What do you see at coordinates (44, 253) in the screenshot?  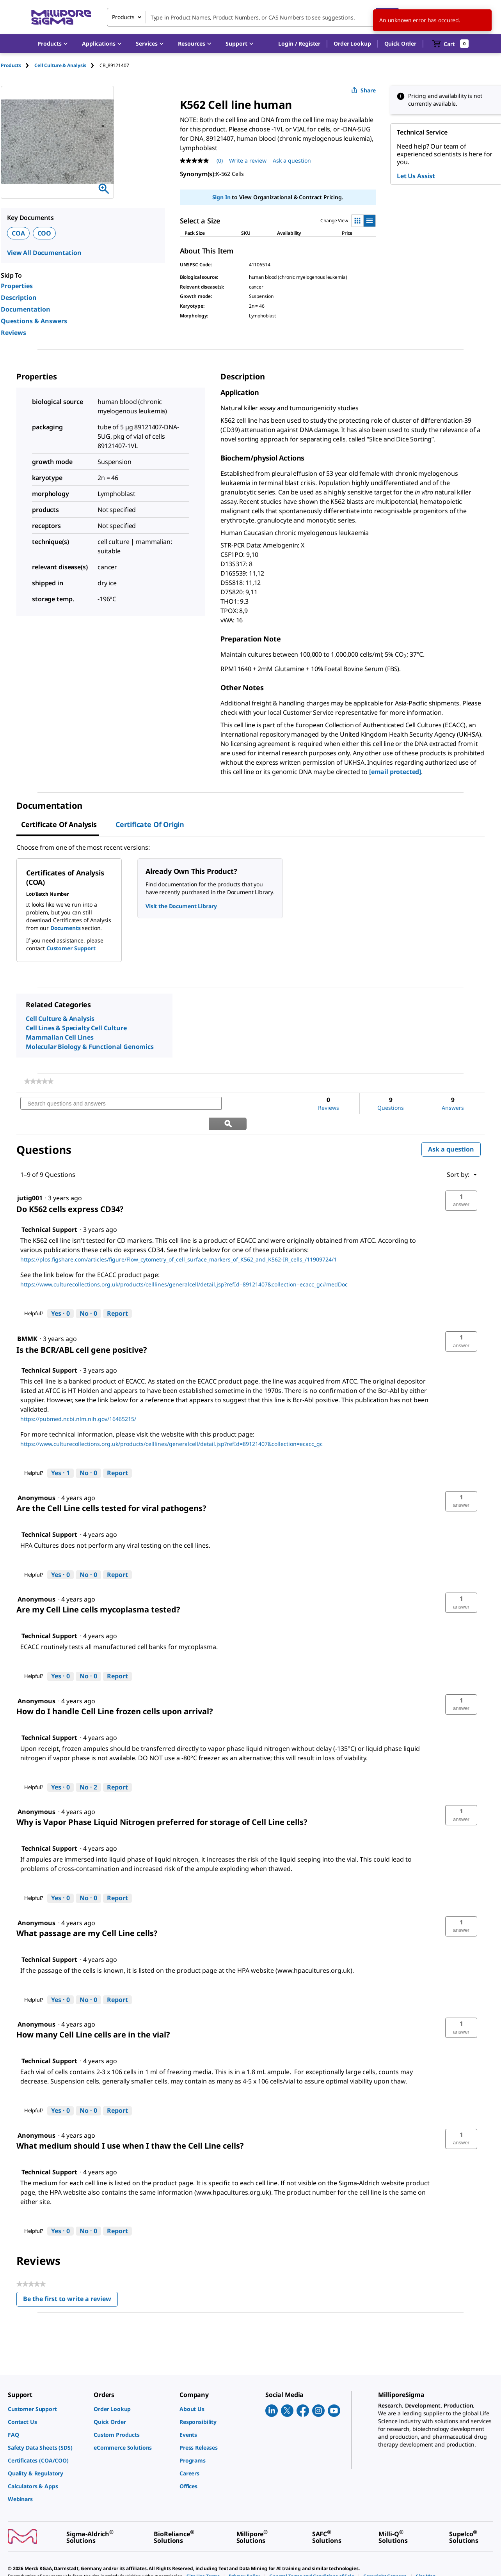 I see `View All Documentation` at bounding box center [44, 253].